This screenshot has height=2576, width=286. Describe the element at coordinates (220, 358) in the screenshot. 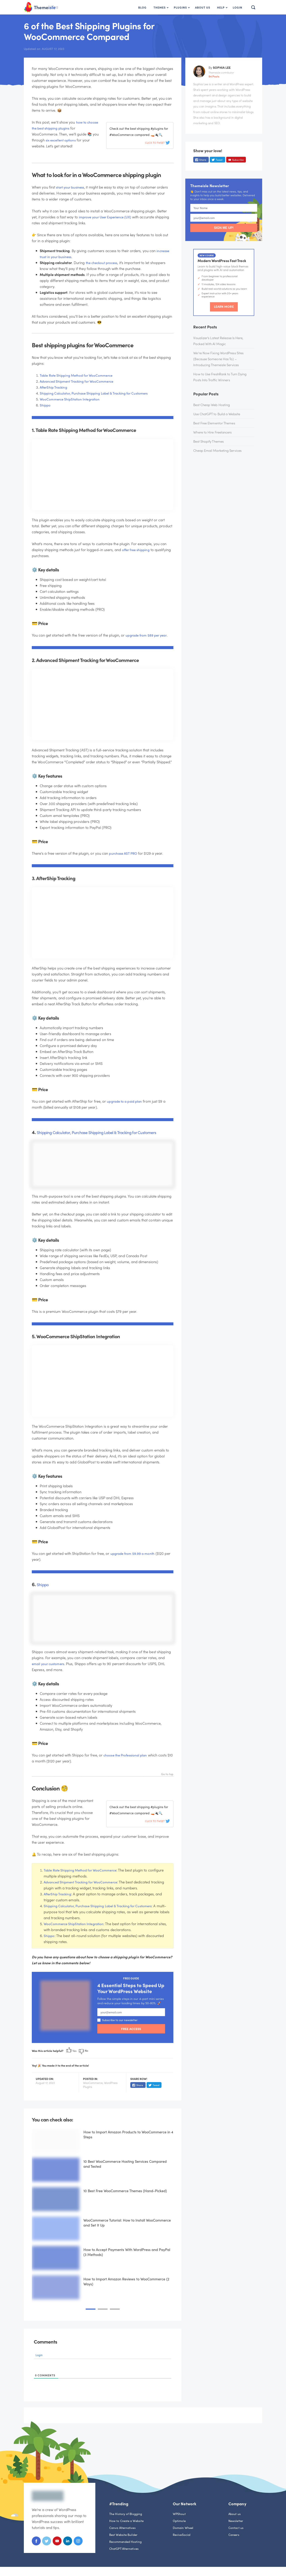

I see `We’re Now Fixing WordPress Sites (Because Someone Has To) – Introducing Themeisle Services` at that location.